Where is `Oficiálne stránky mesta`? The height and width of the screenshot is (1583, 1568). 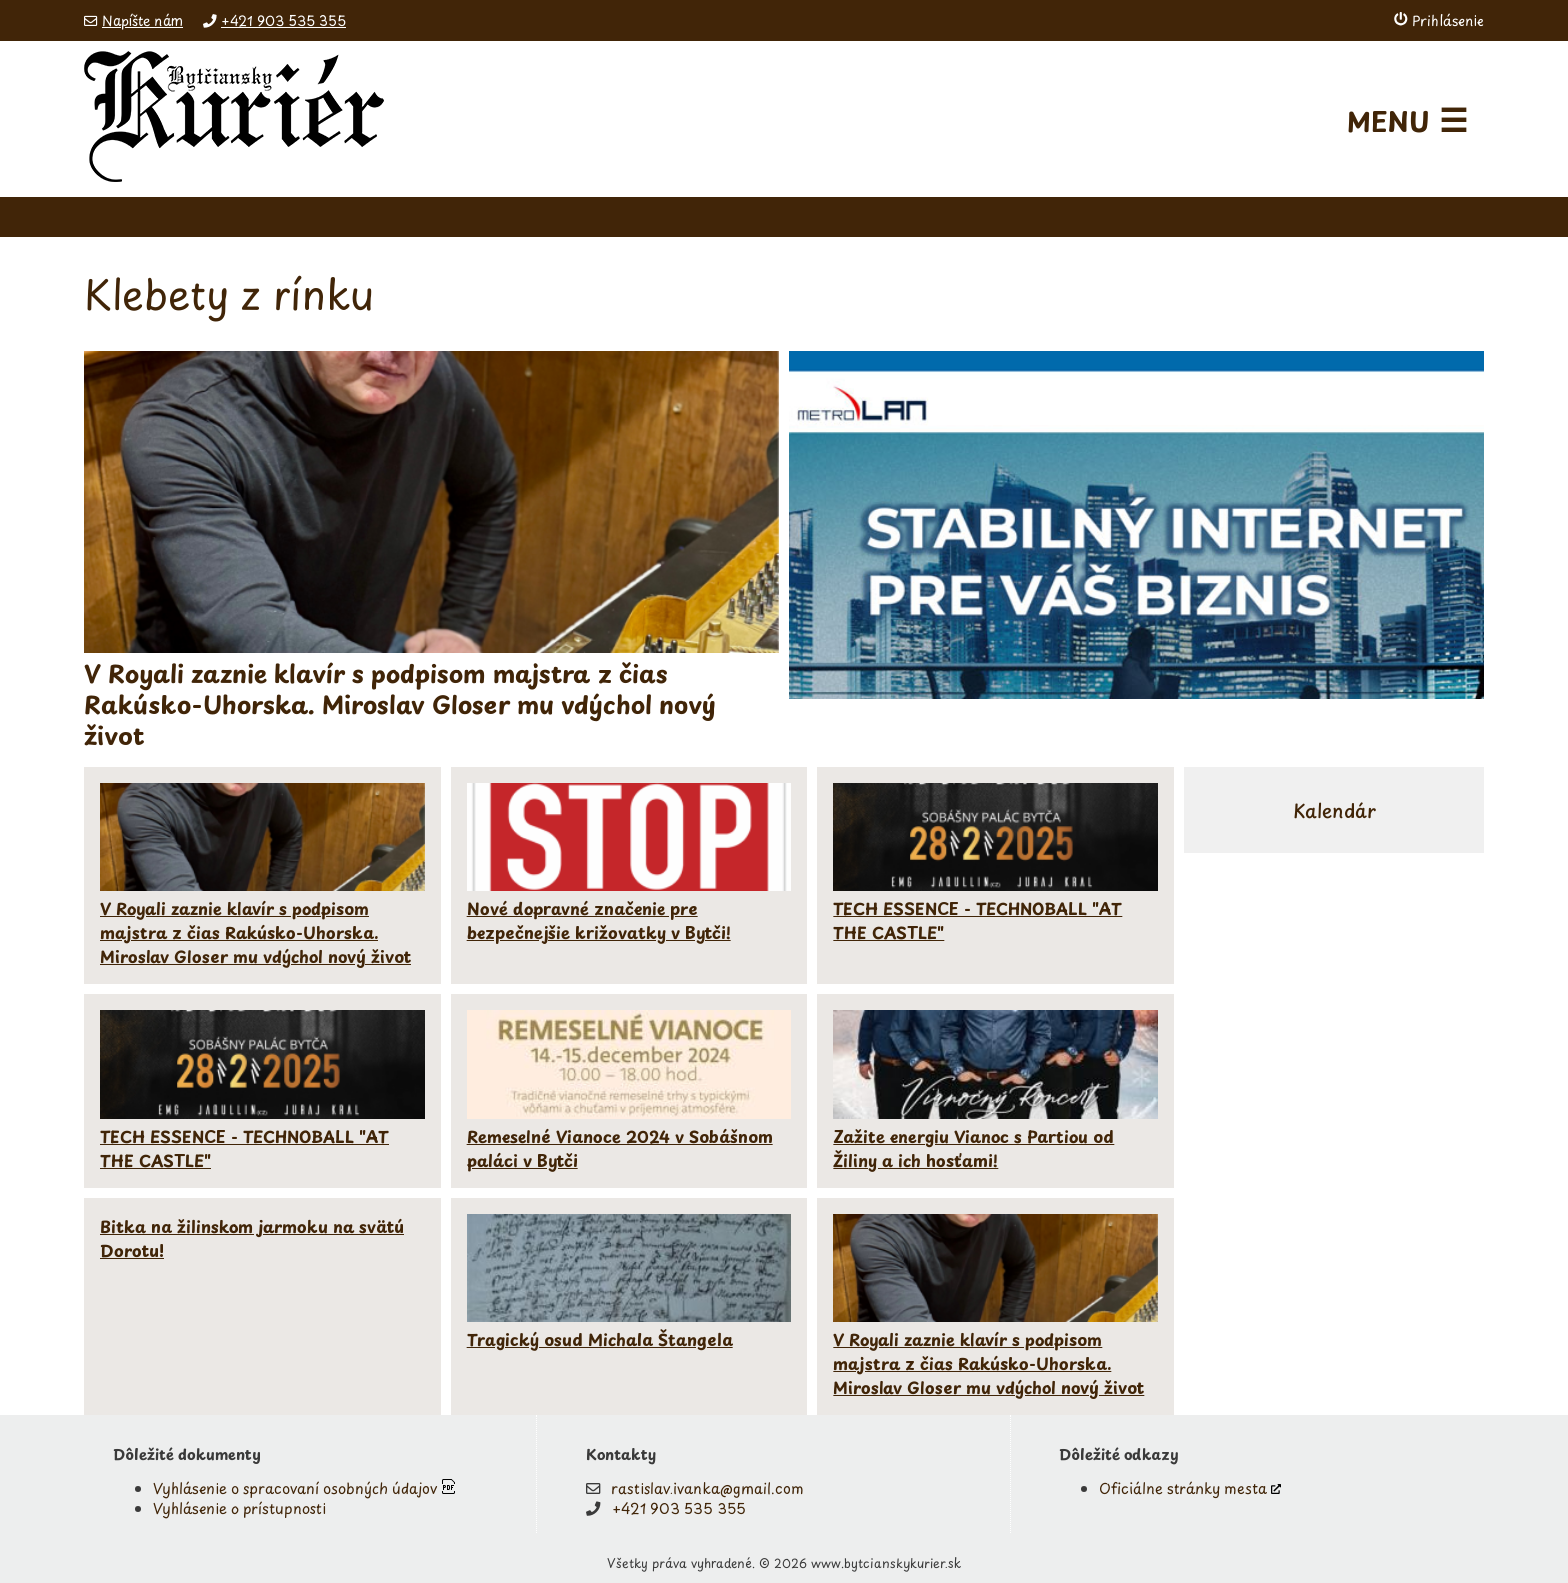 Oficiálne stránky mesta is located at coordinates (1183, 1488).